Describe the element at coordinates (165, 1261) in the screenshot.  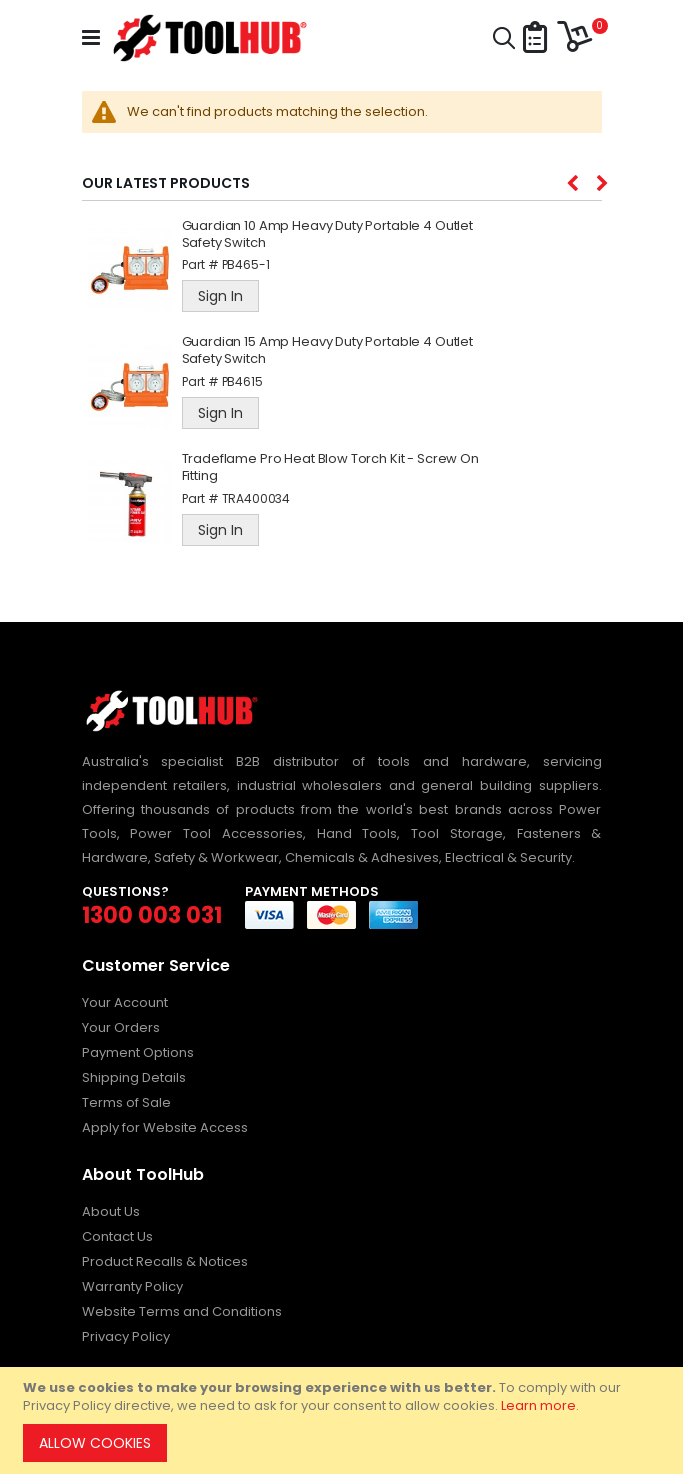
I see `Product Recalls & Notices` at that location.